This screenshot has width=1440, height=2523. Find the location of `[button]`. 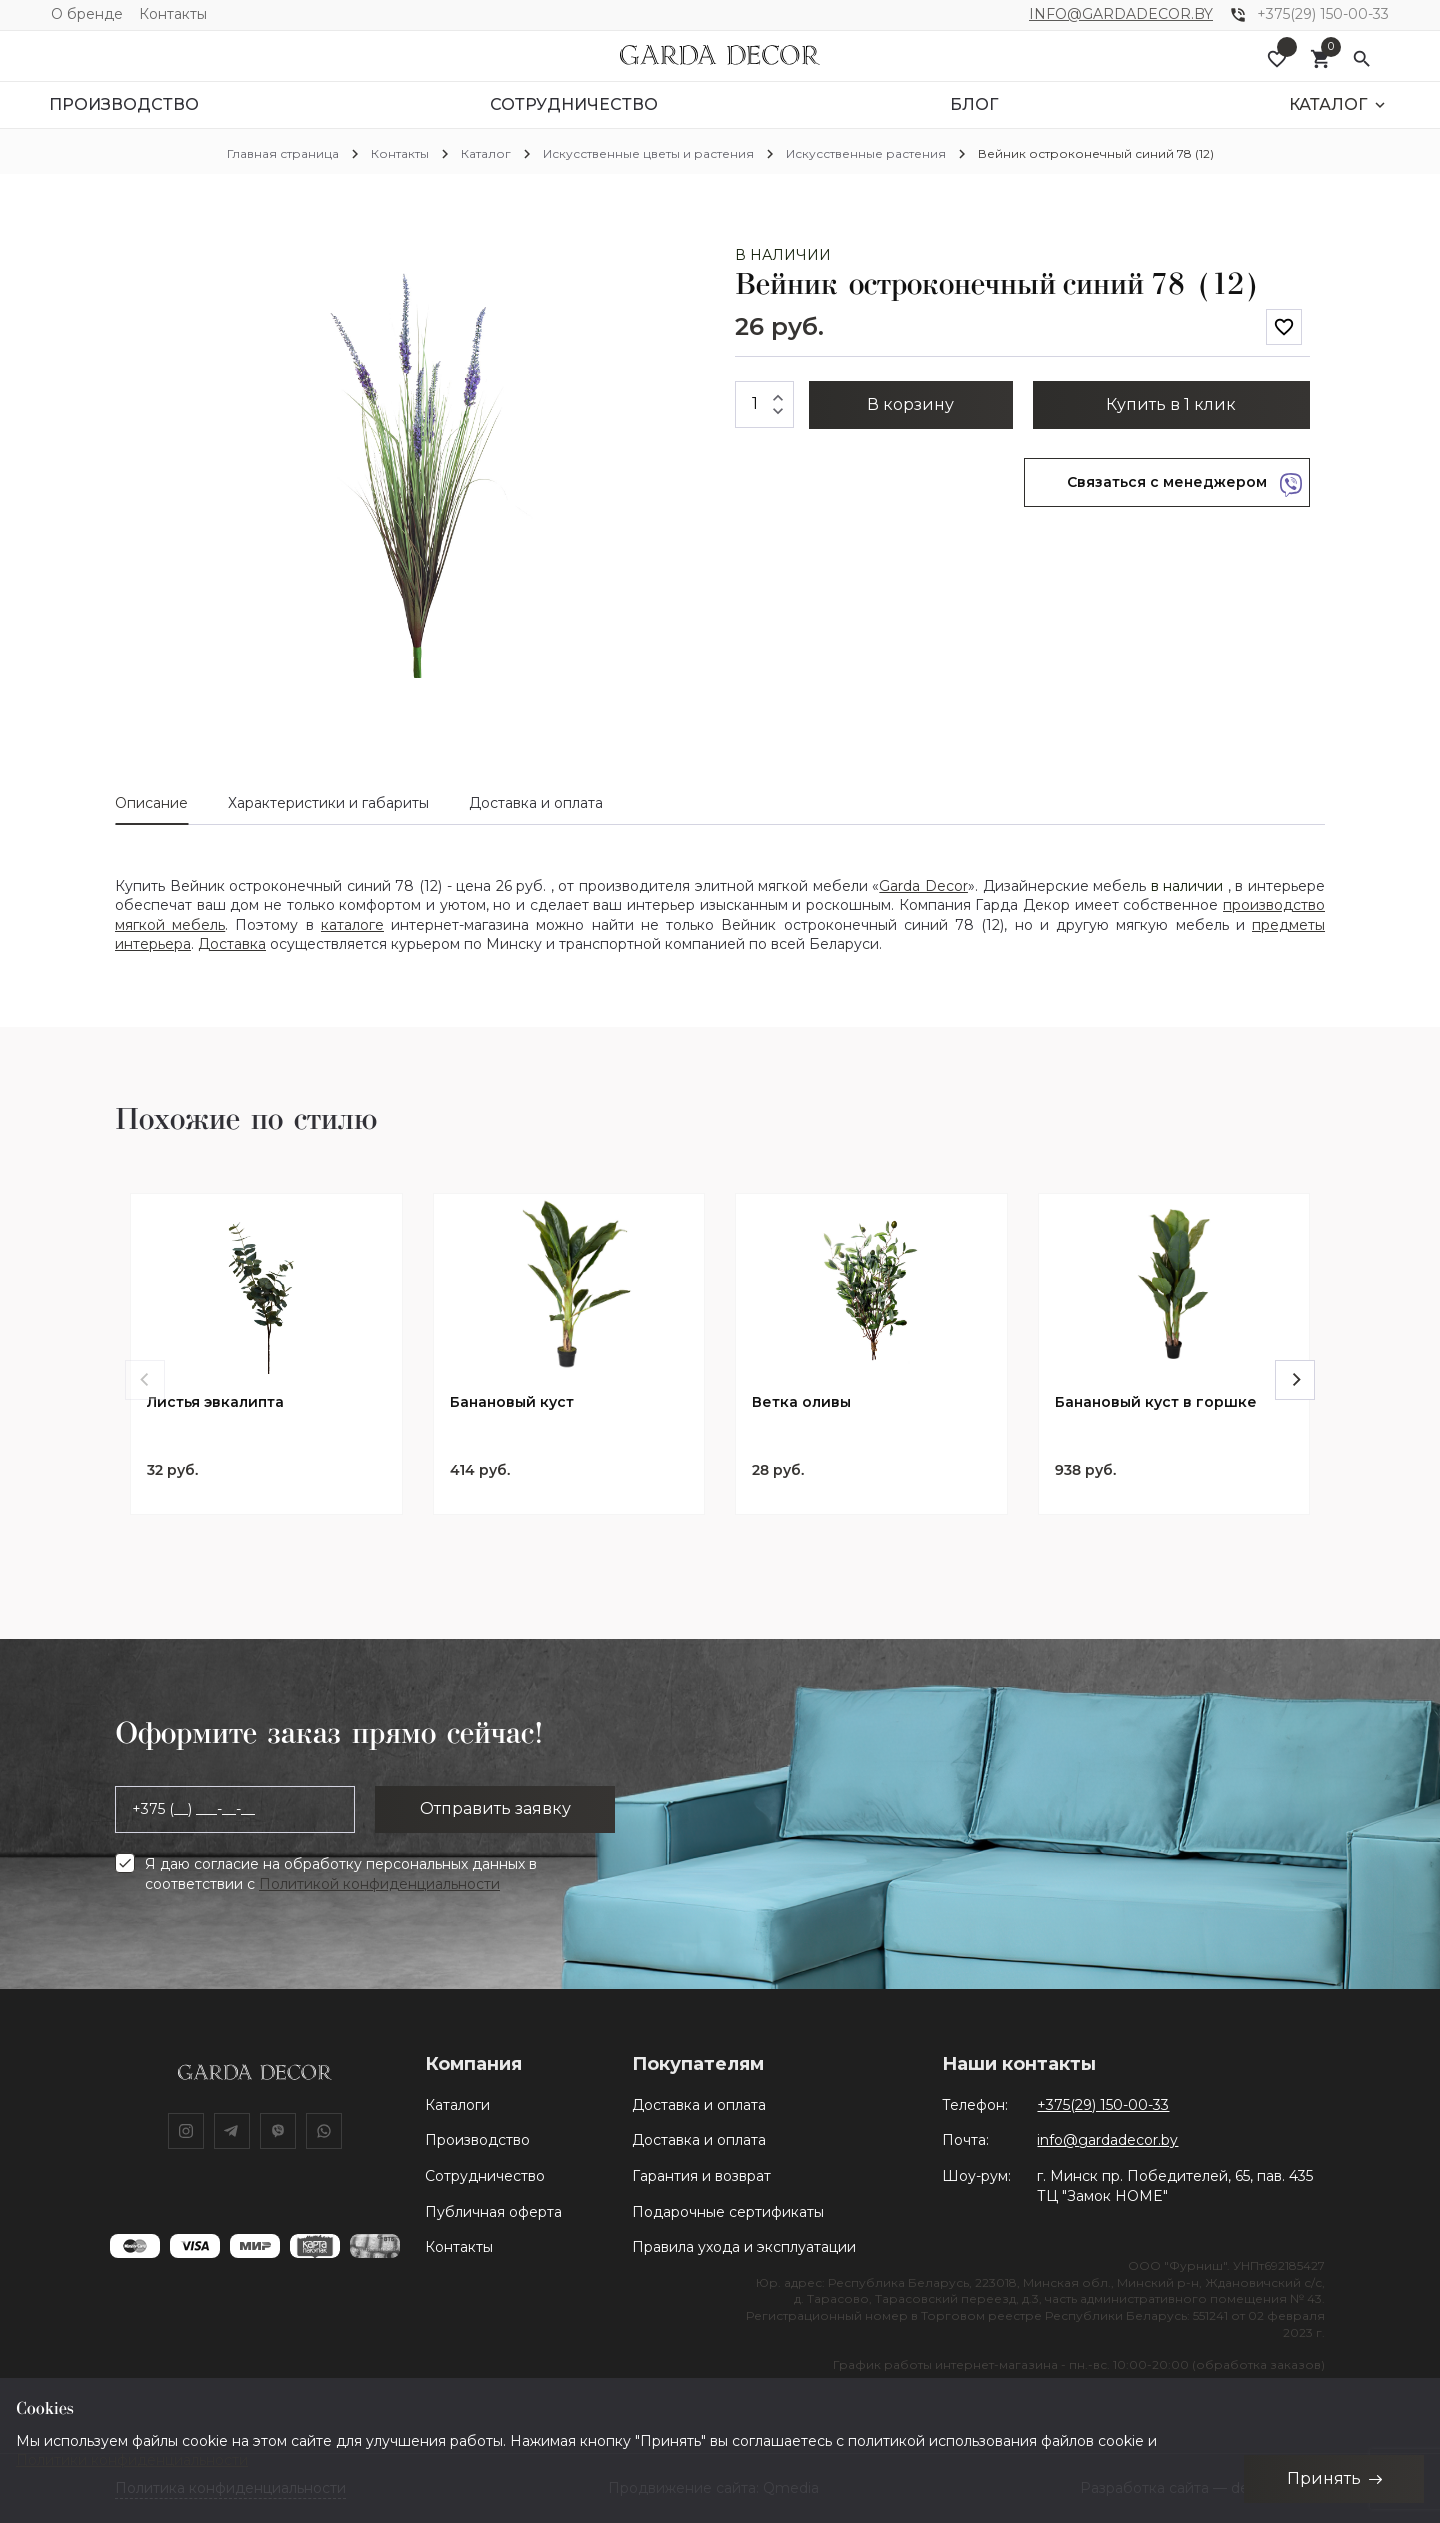

[button] is located at coordinates (687, 264).